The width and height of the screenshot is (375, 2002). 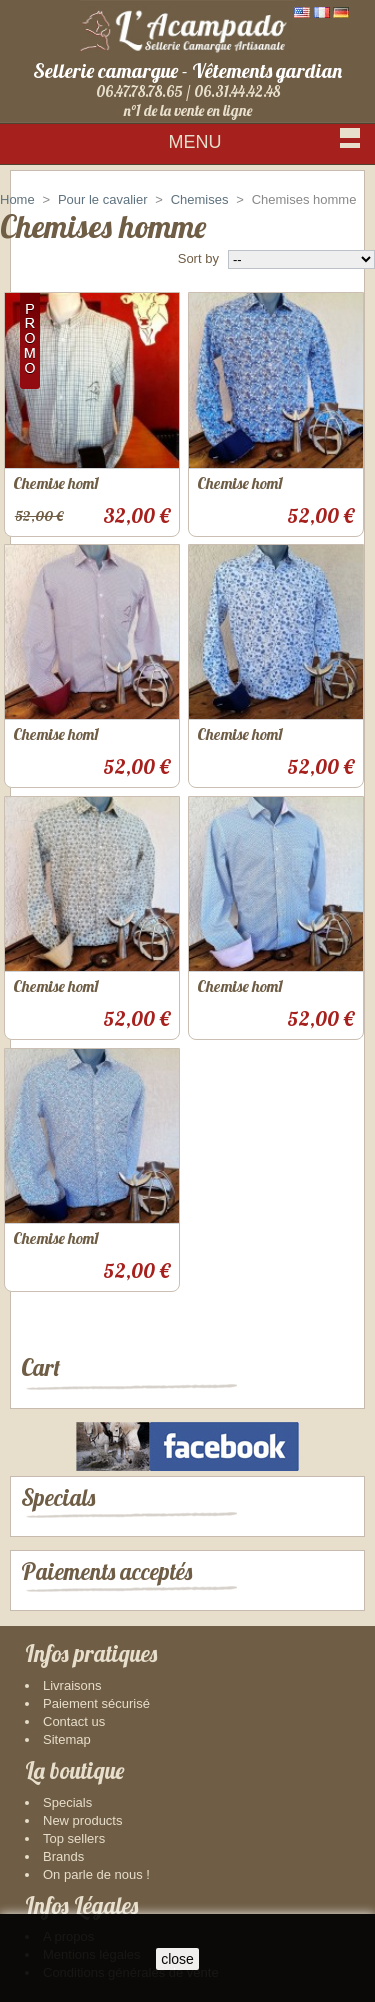 What do you see at coordinates (96, 1874) in the screenshot?
I see `On parle de nous !` at bounding box center [96, 1874].